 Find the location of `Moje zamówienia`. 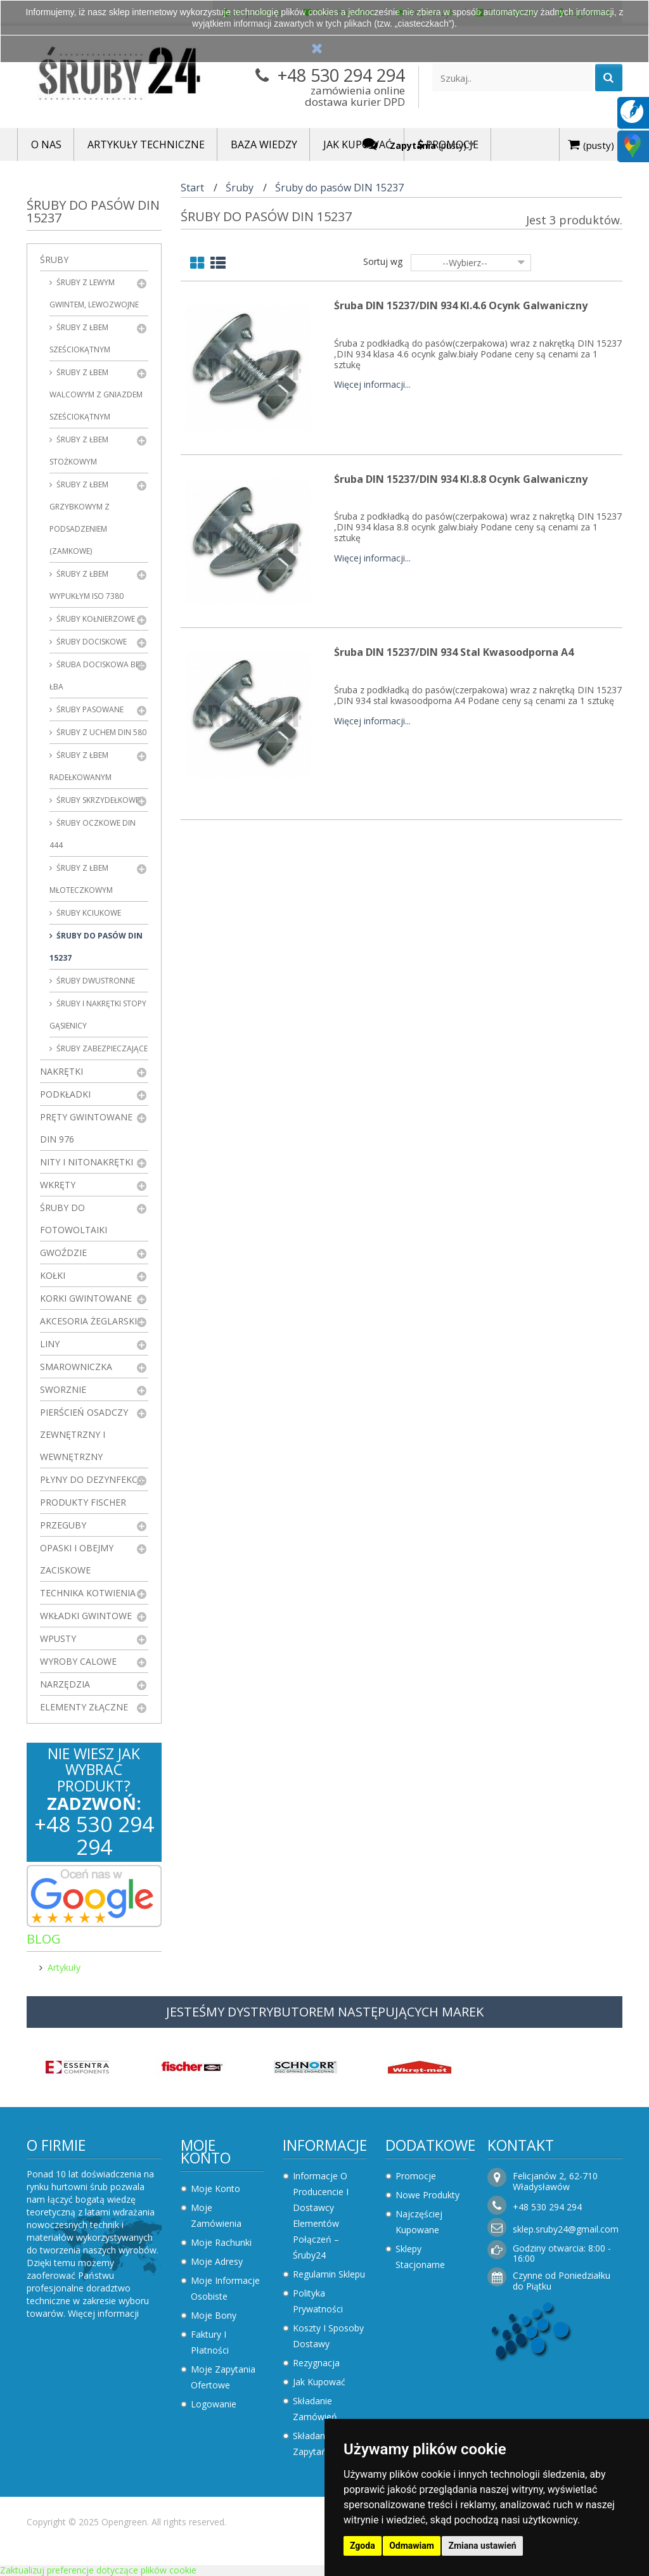

Moje zamówienia is located at coordinates (216, 2215).